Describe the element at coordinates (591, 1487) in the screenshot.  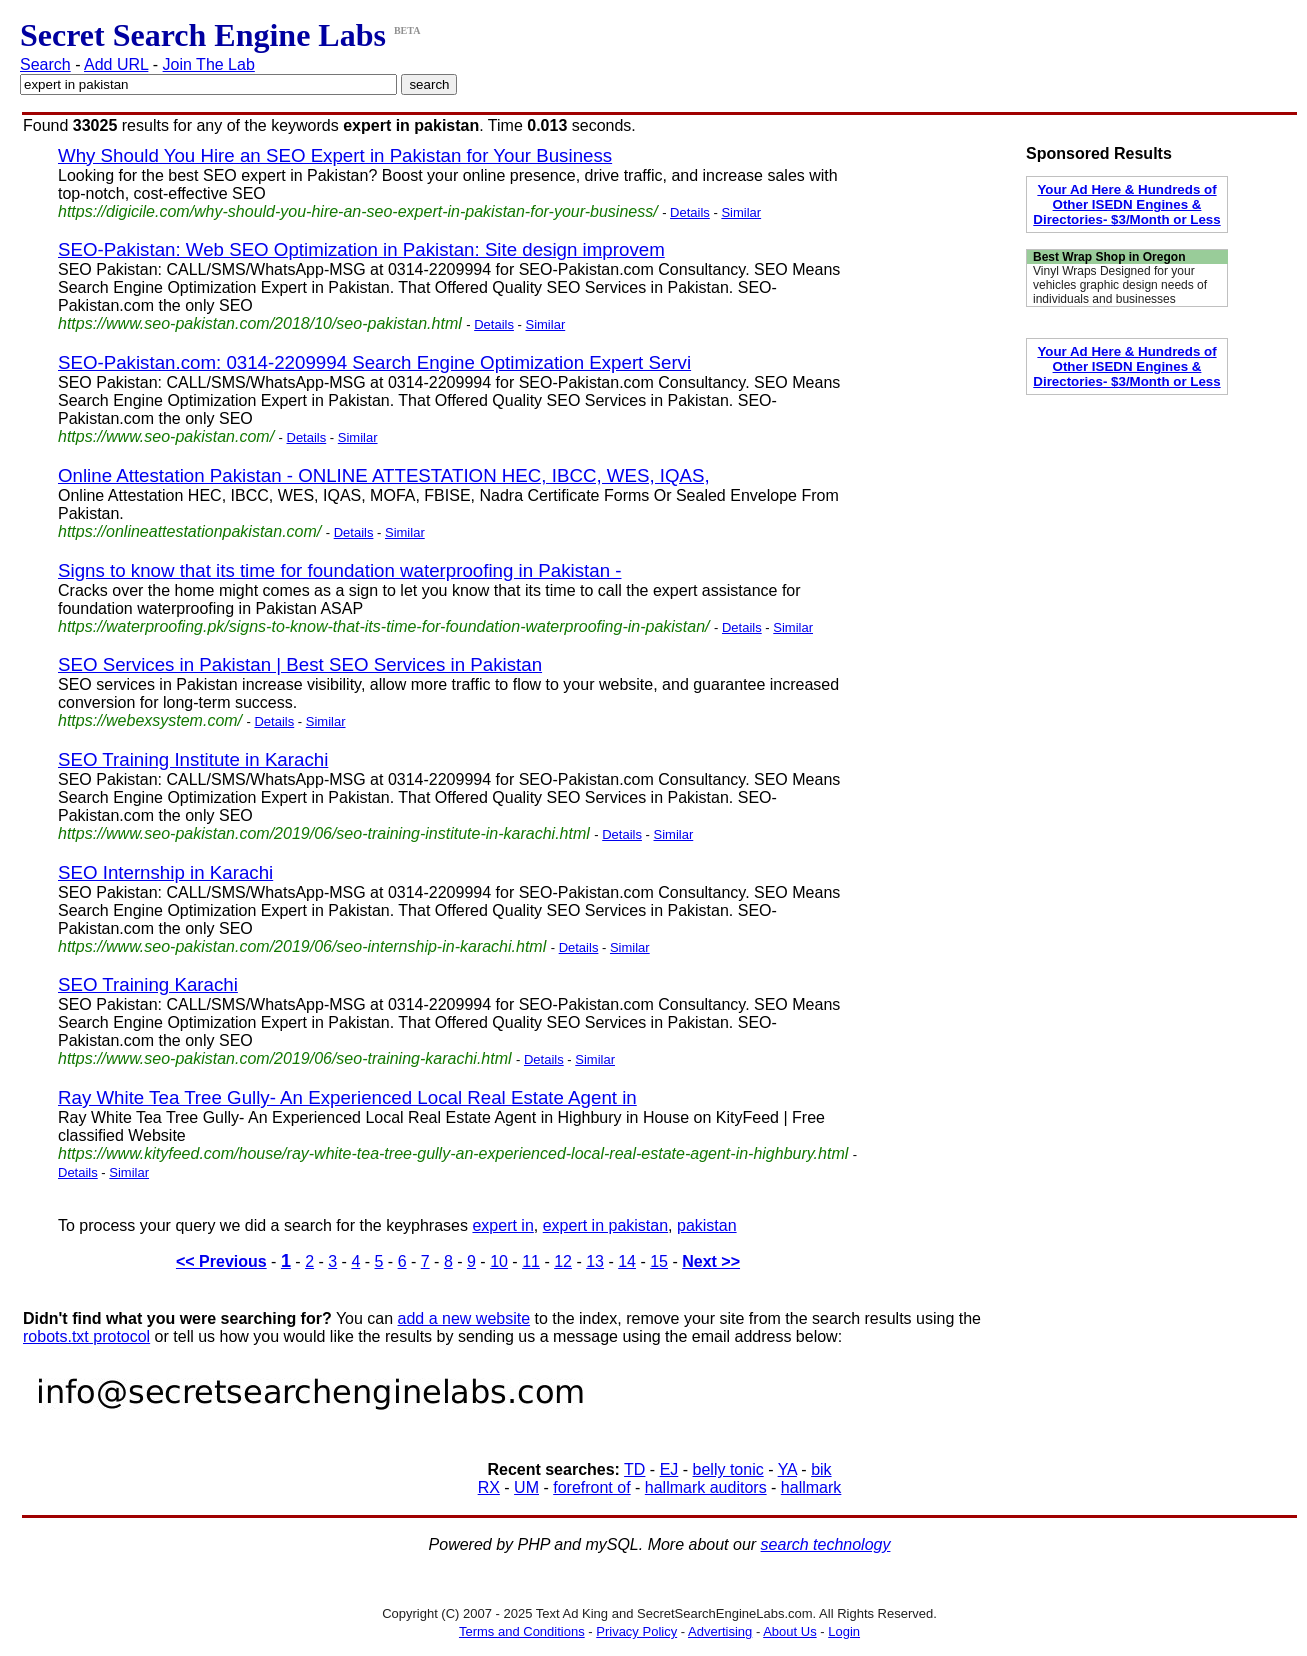
I see `forefront of` at that location.